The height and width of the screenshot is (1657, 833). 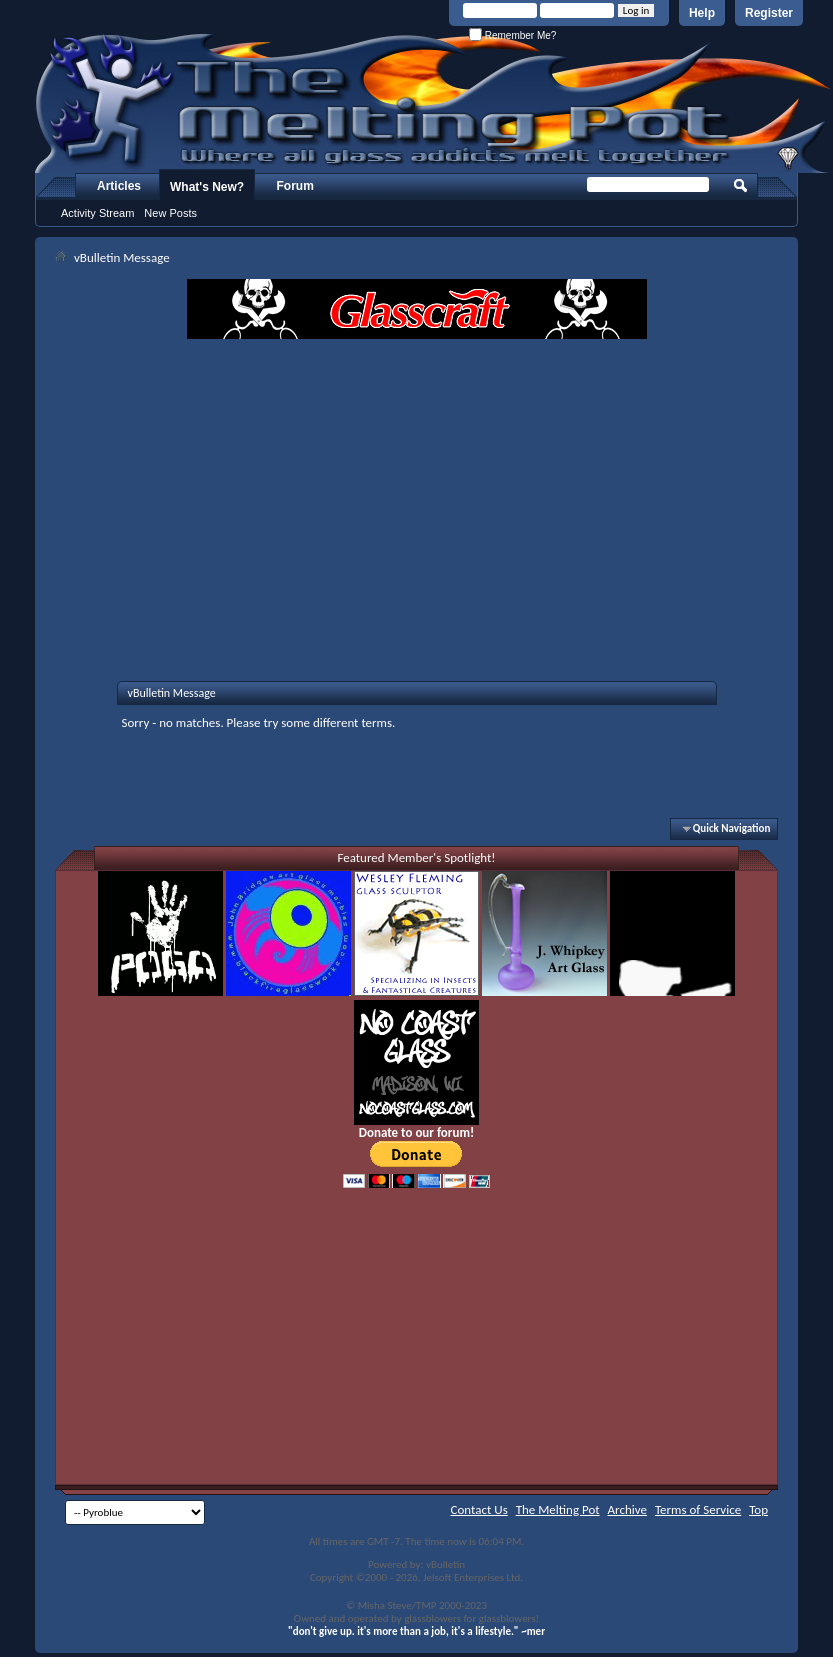 I want to click on Help, so click(x=702, y=13).